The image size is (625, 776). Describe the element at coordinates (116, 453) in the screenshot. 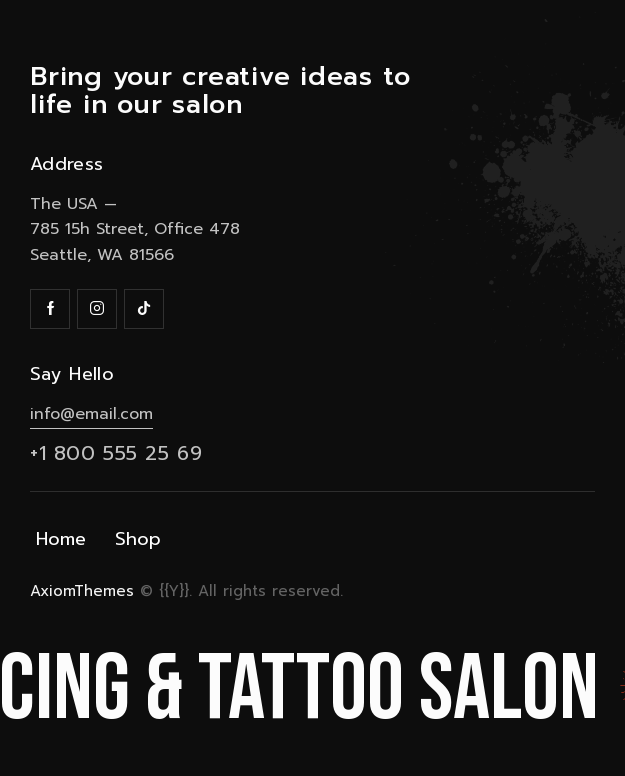

I see `+1 800 555 25 69` at that location.